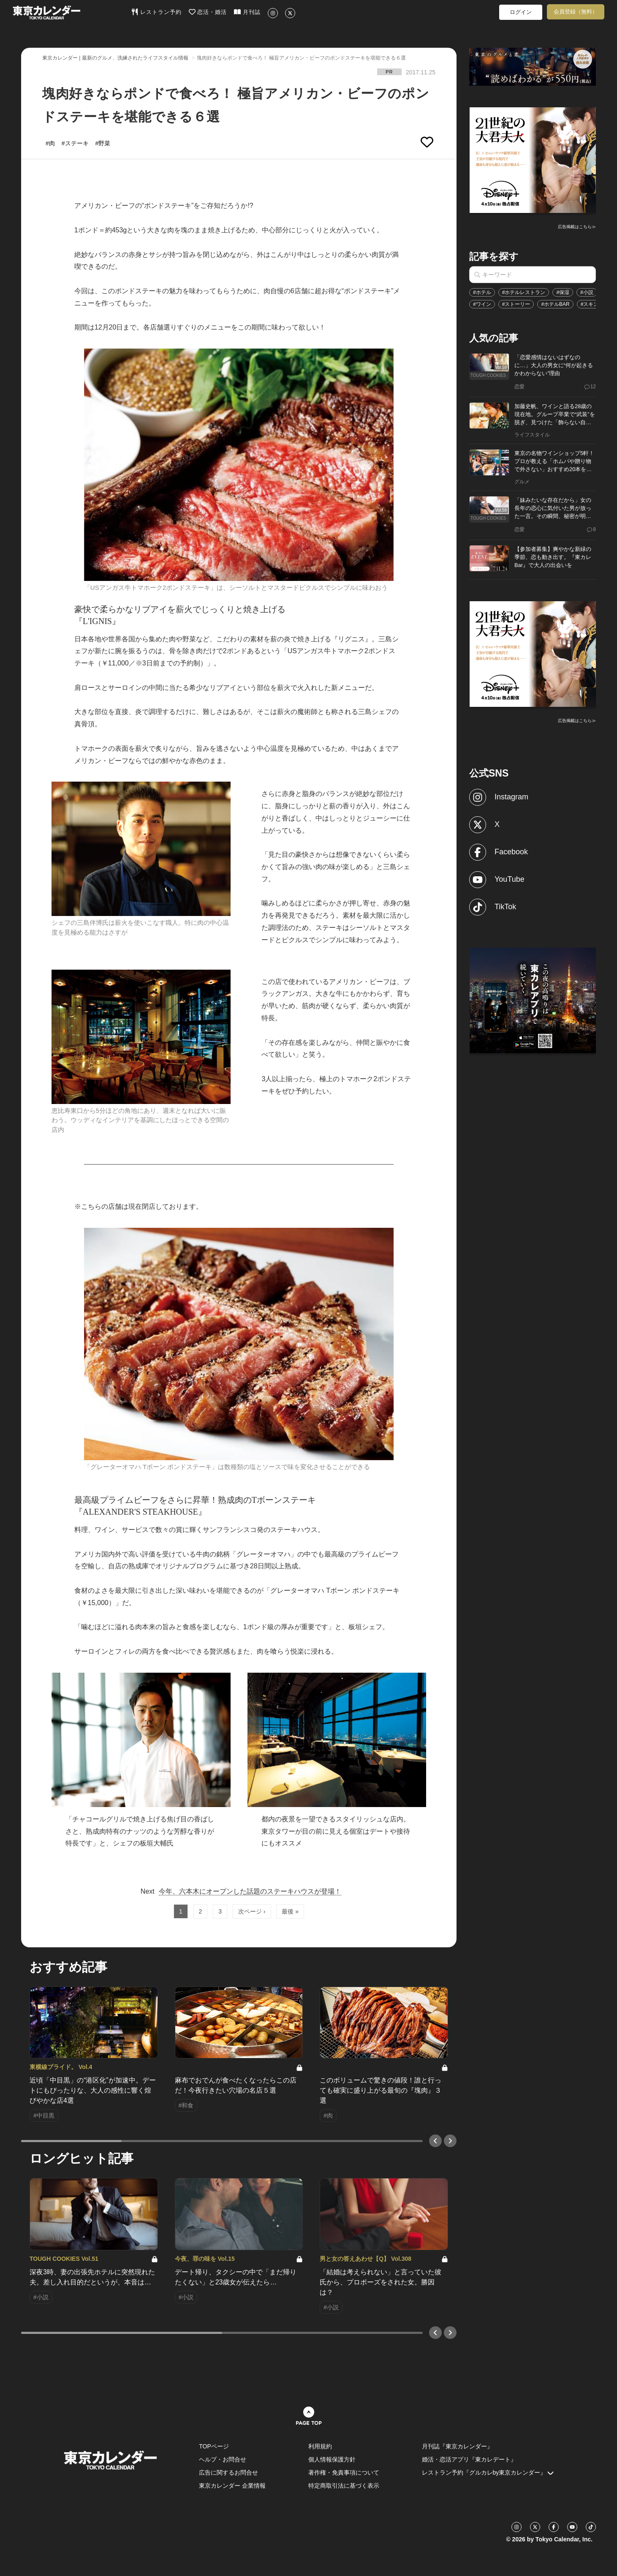 Image resolution: width=617 pixels, height=2576 pixels. Describe the element at coordinates (290, 1911) in the screenshot. I see `最後 »` at that location.